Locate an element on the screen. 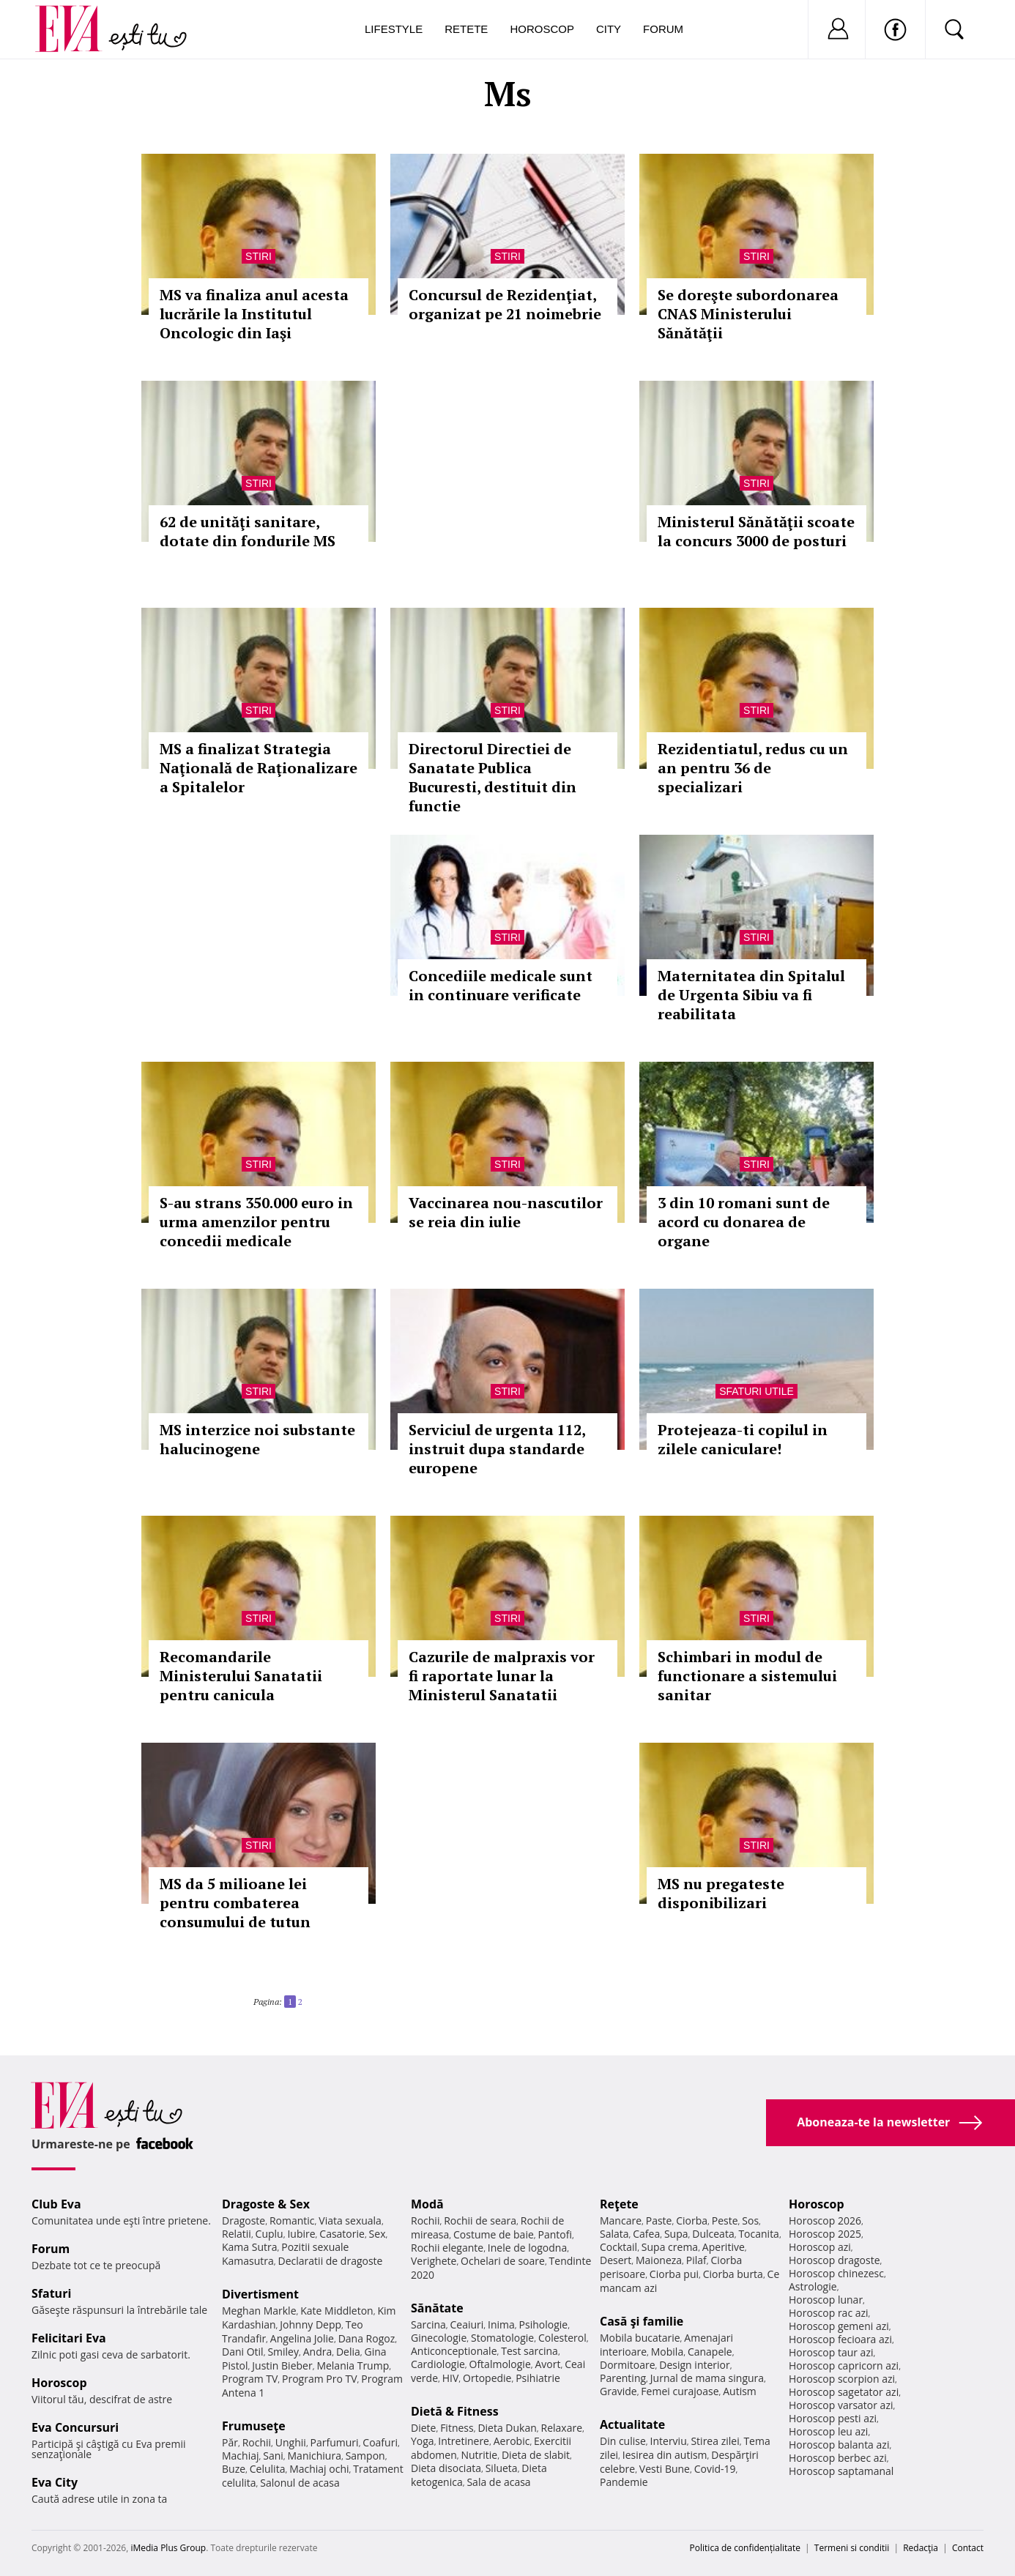 This screenshot has height=2576, width=1015. Buze is located at coordinates (233, 2469).